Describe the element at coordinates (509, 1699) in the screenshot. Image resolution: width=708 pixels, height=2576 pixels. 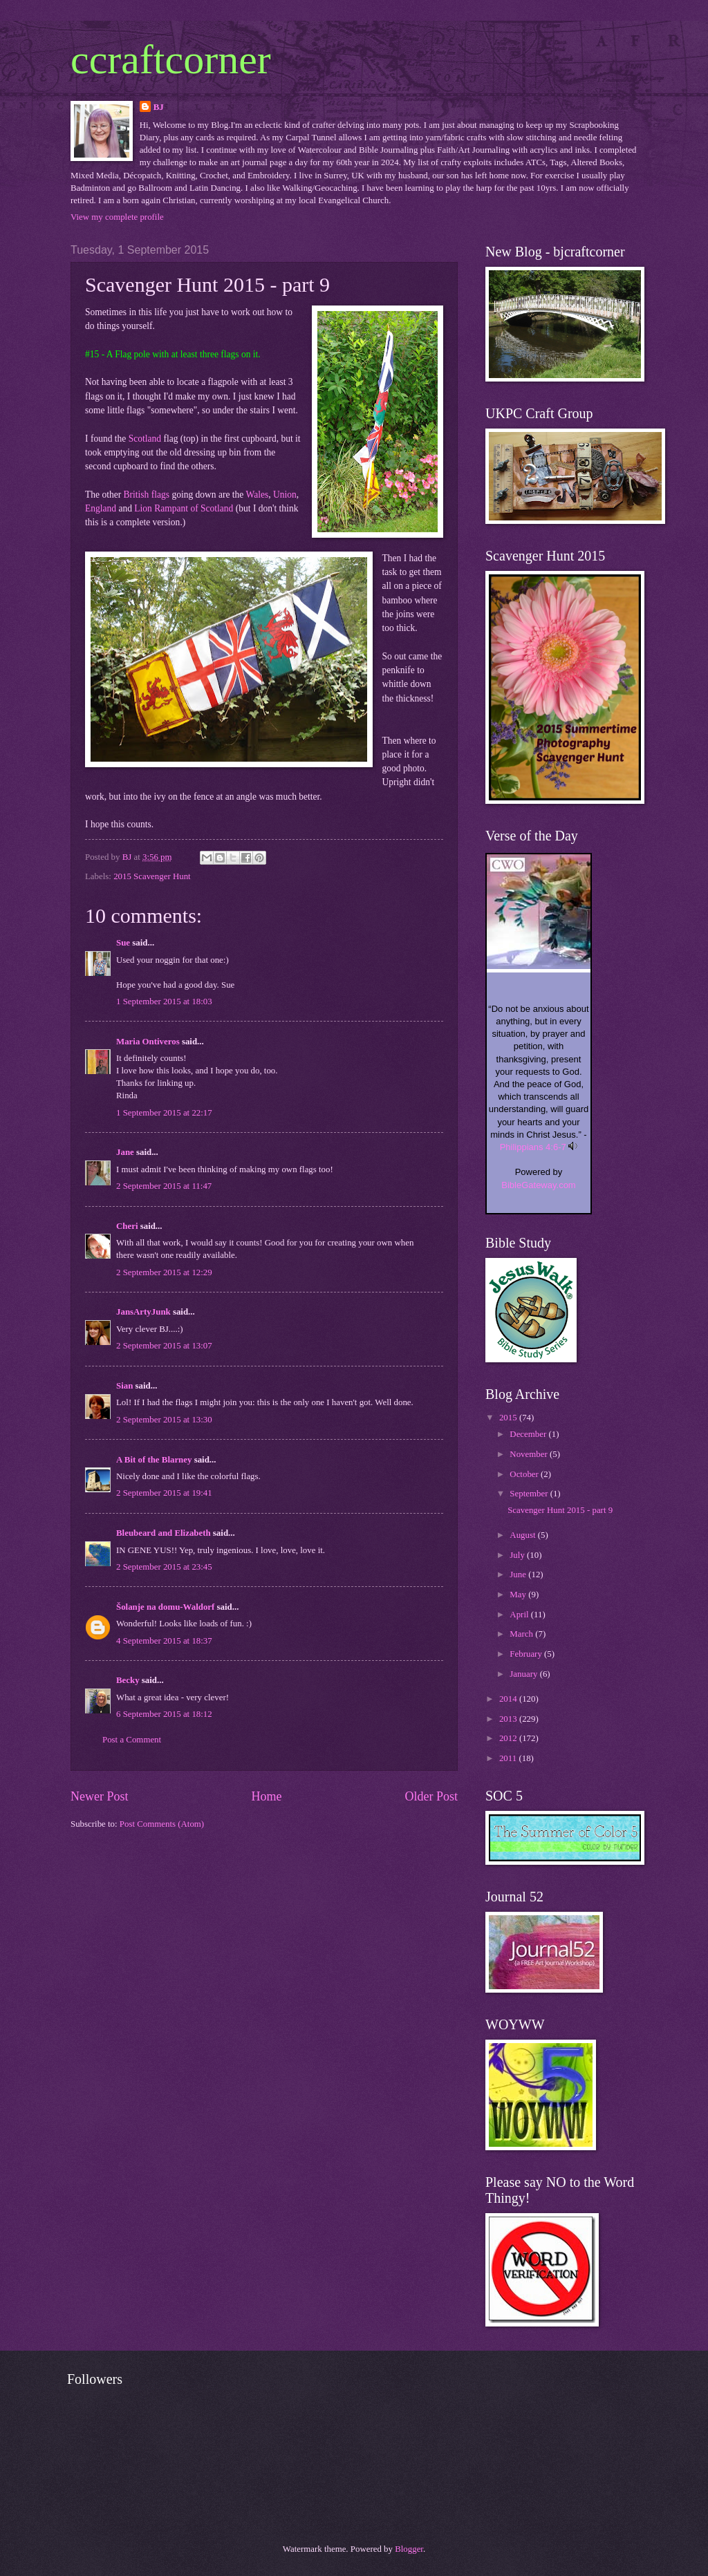
I see `2014` at that location.